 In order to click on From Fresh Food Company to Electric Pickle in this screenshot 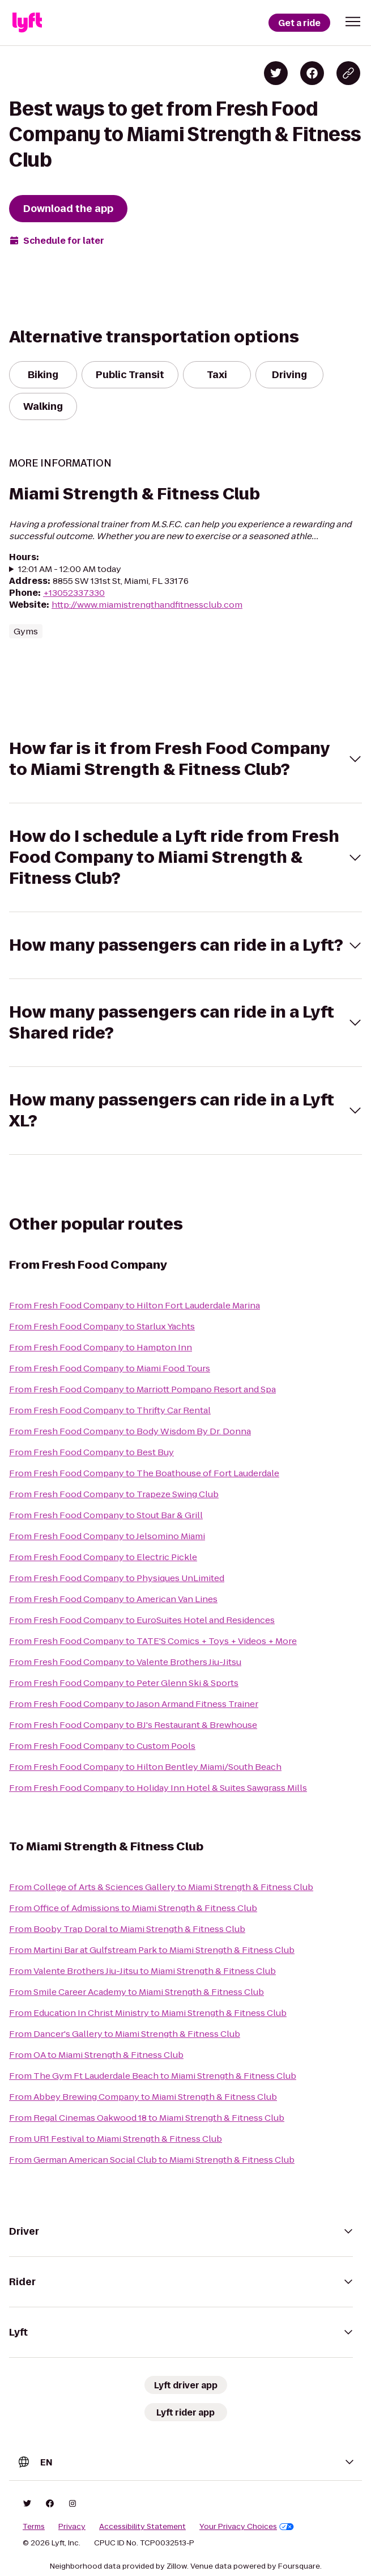, I will do `click(103, 1557)`.